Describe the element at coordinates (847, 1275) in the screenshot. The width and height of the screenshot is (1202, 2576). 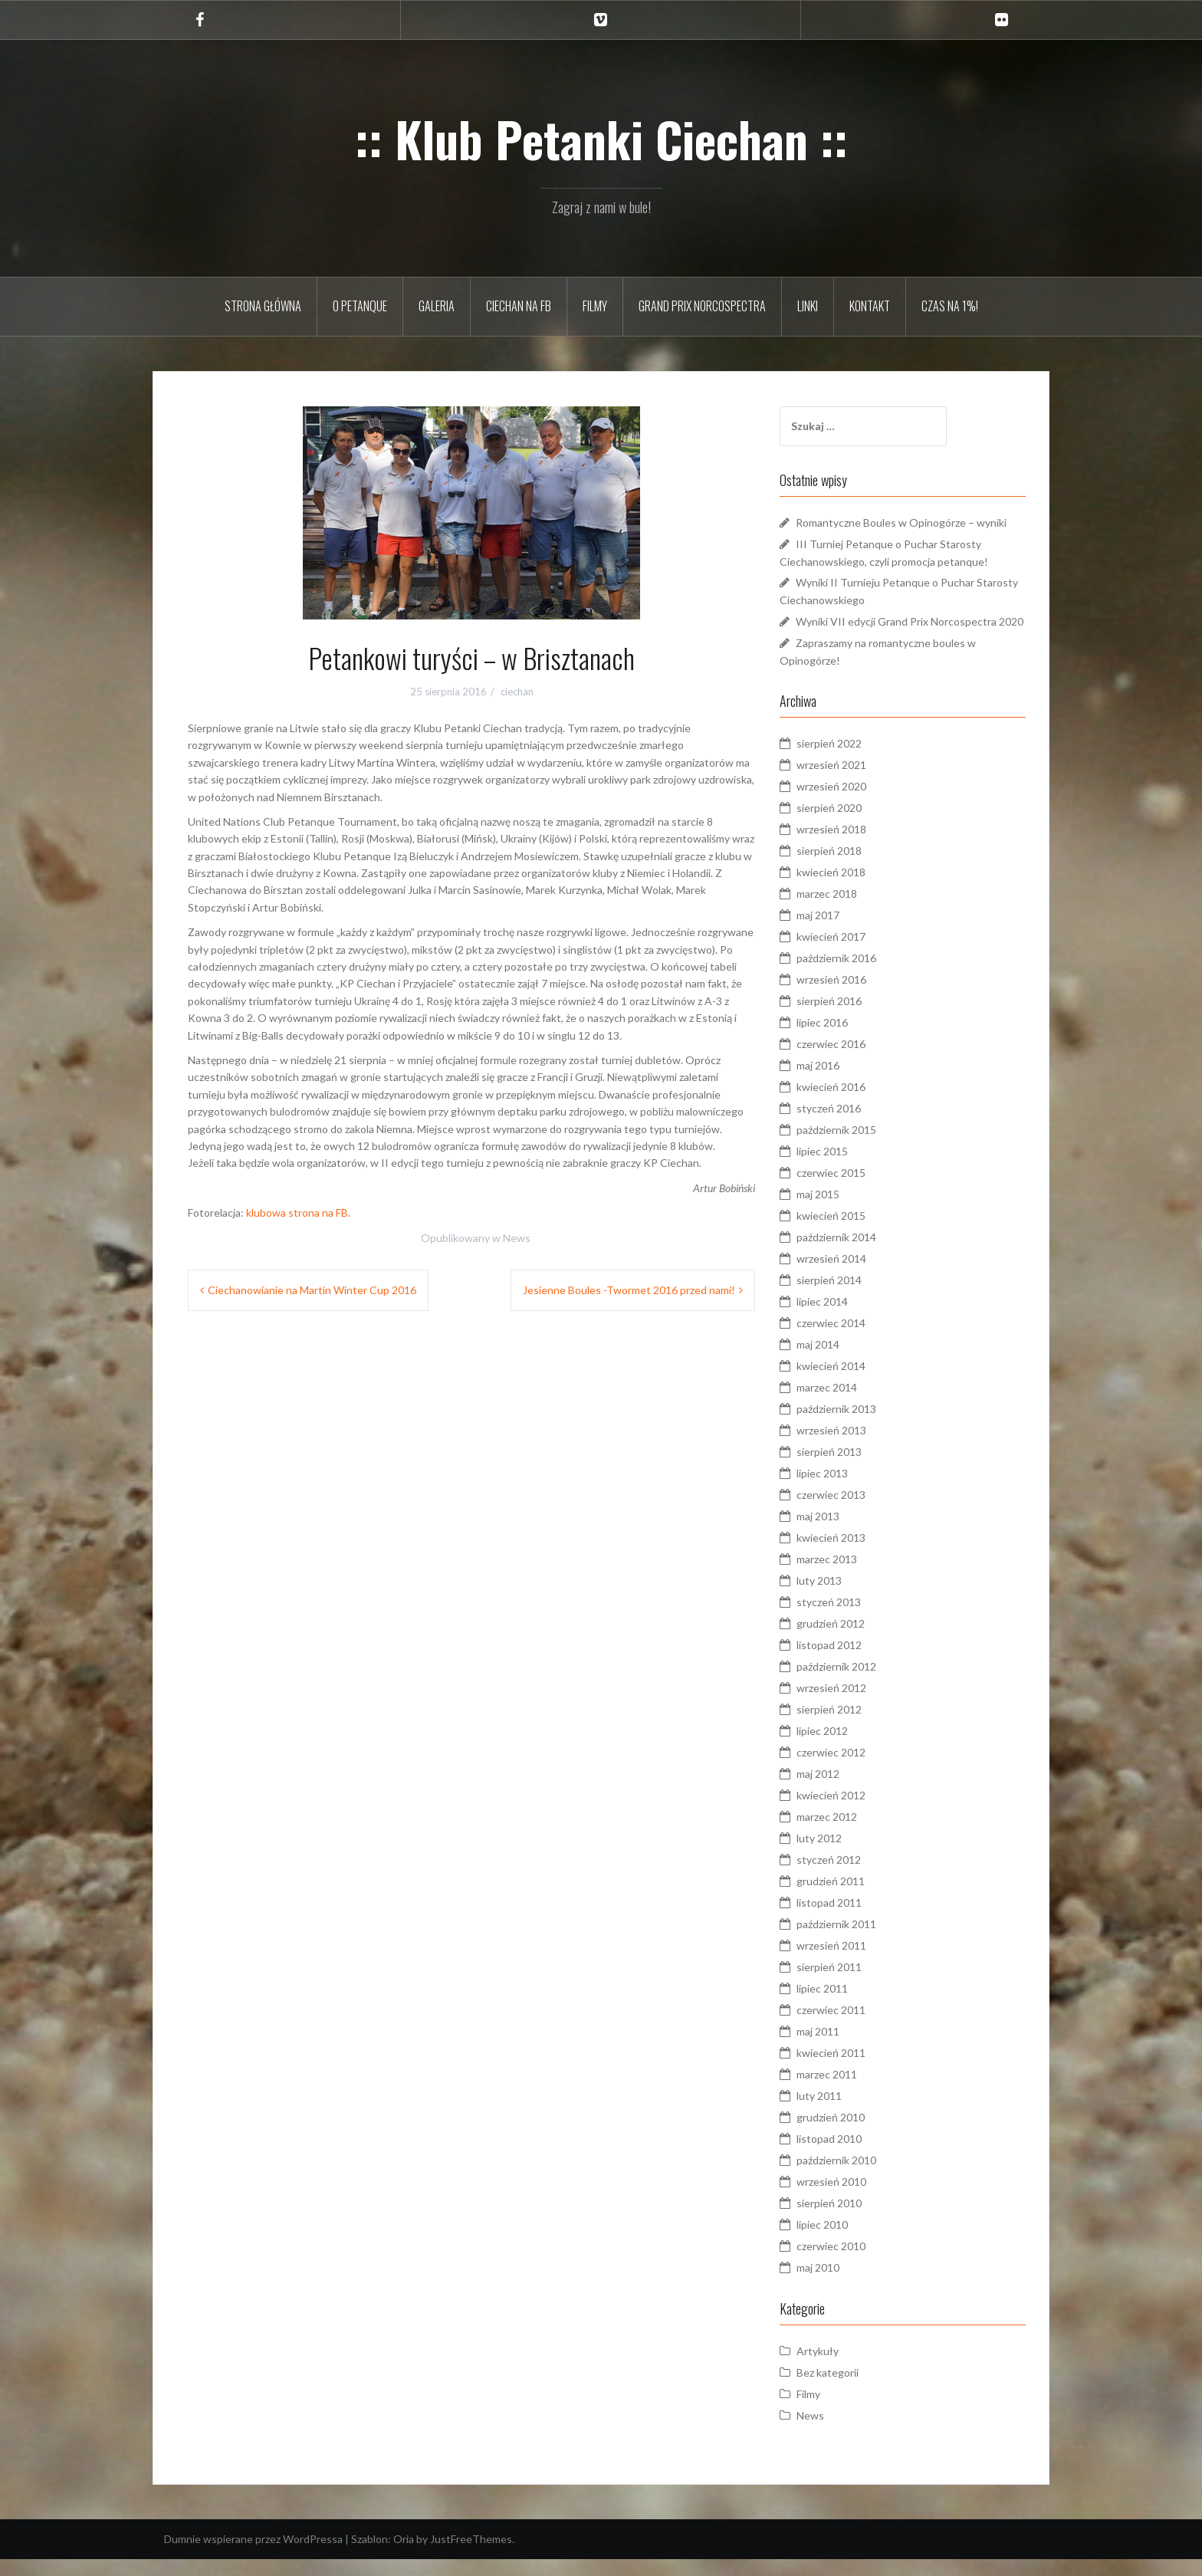
I see `wrzesień 2014` at that location.